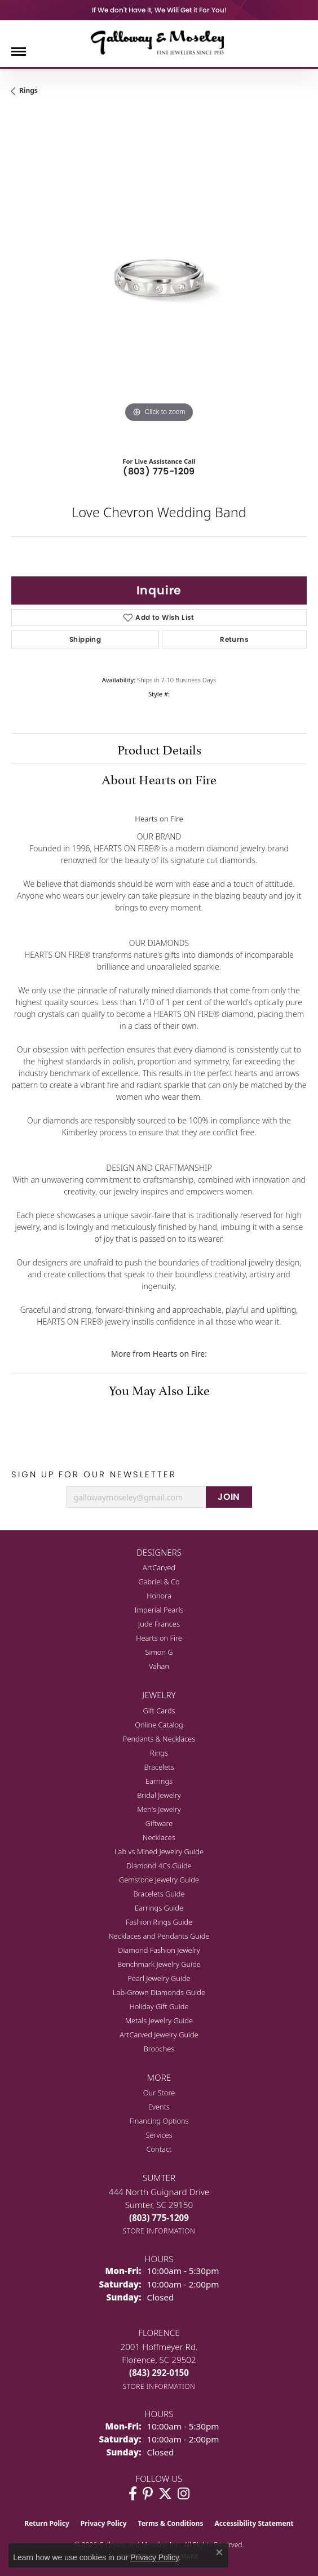 This screenshot has height=2576, width=318. I want to click on Terms & Conditions, so click(171, 2523).